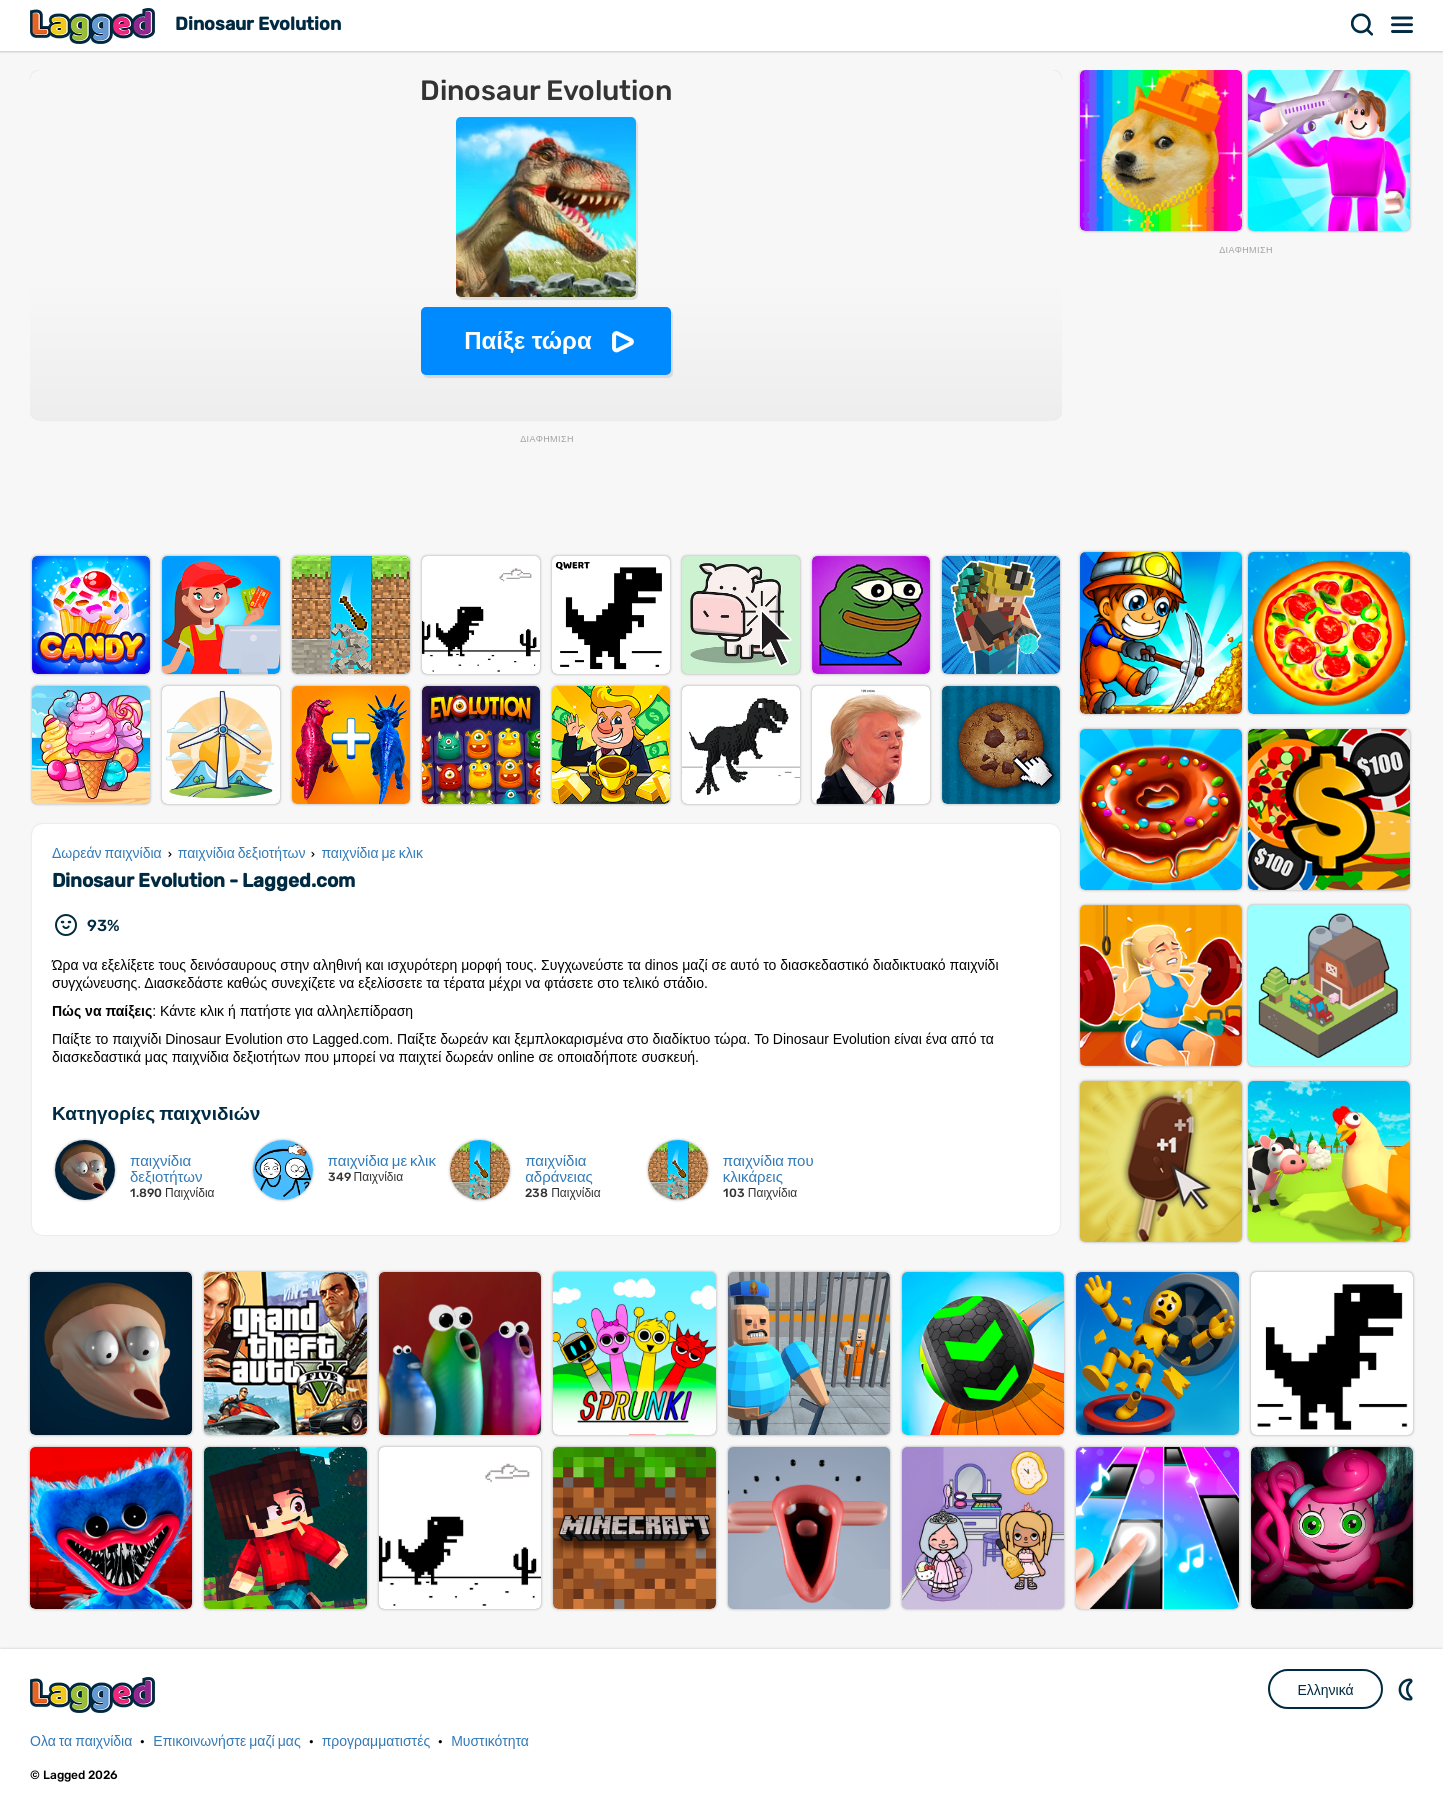  Describe the element at coordinates (1408, 1689) in the screenshot. I see `DM` at that location.